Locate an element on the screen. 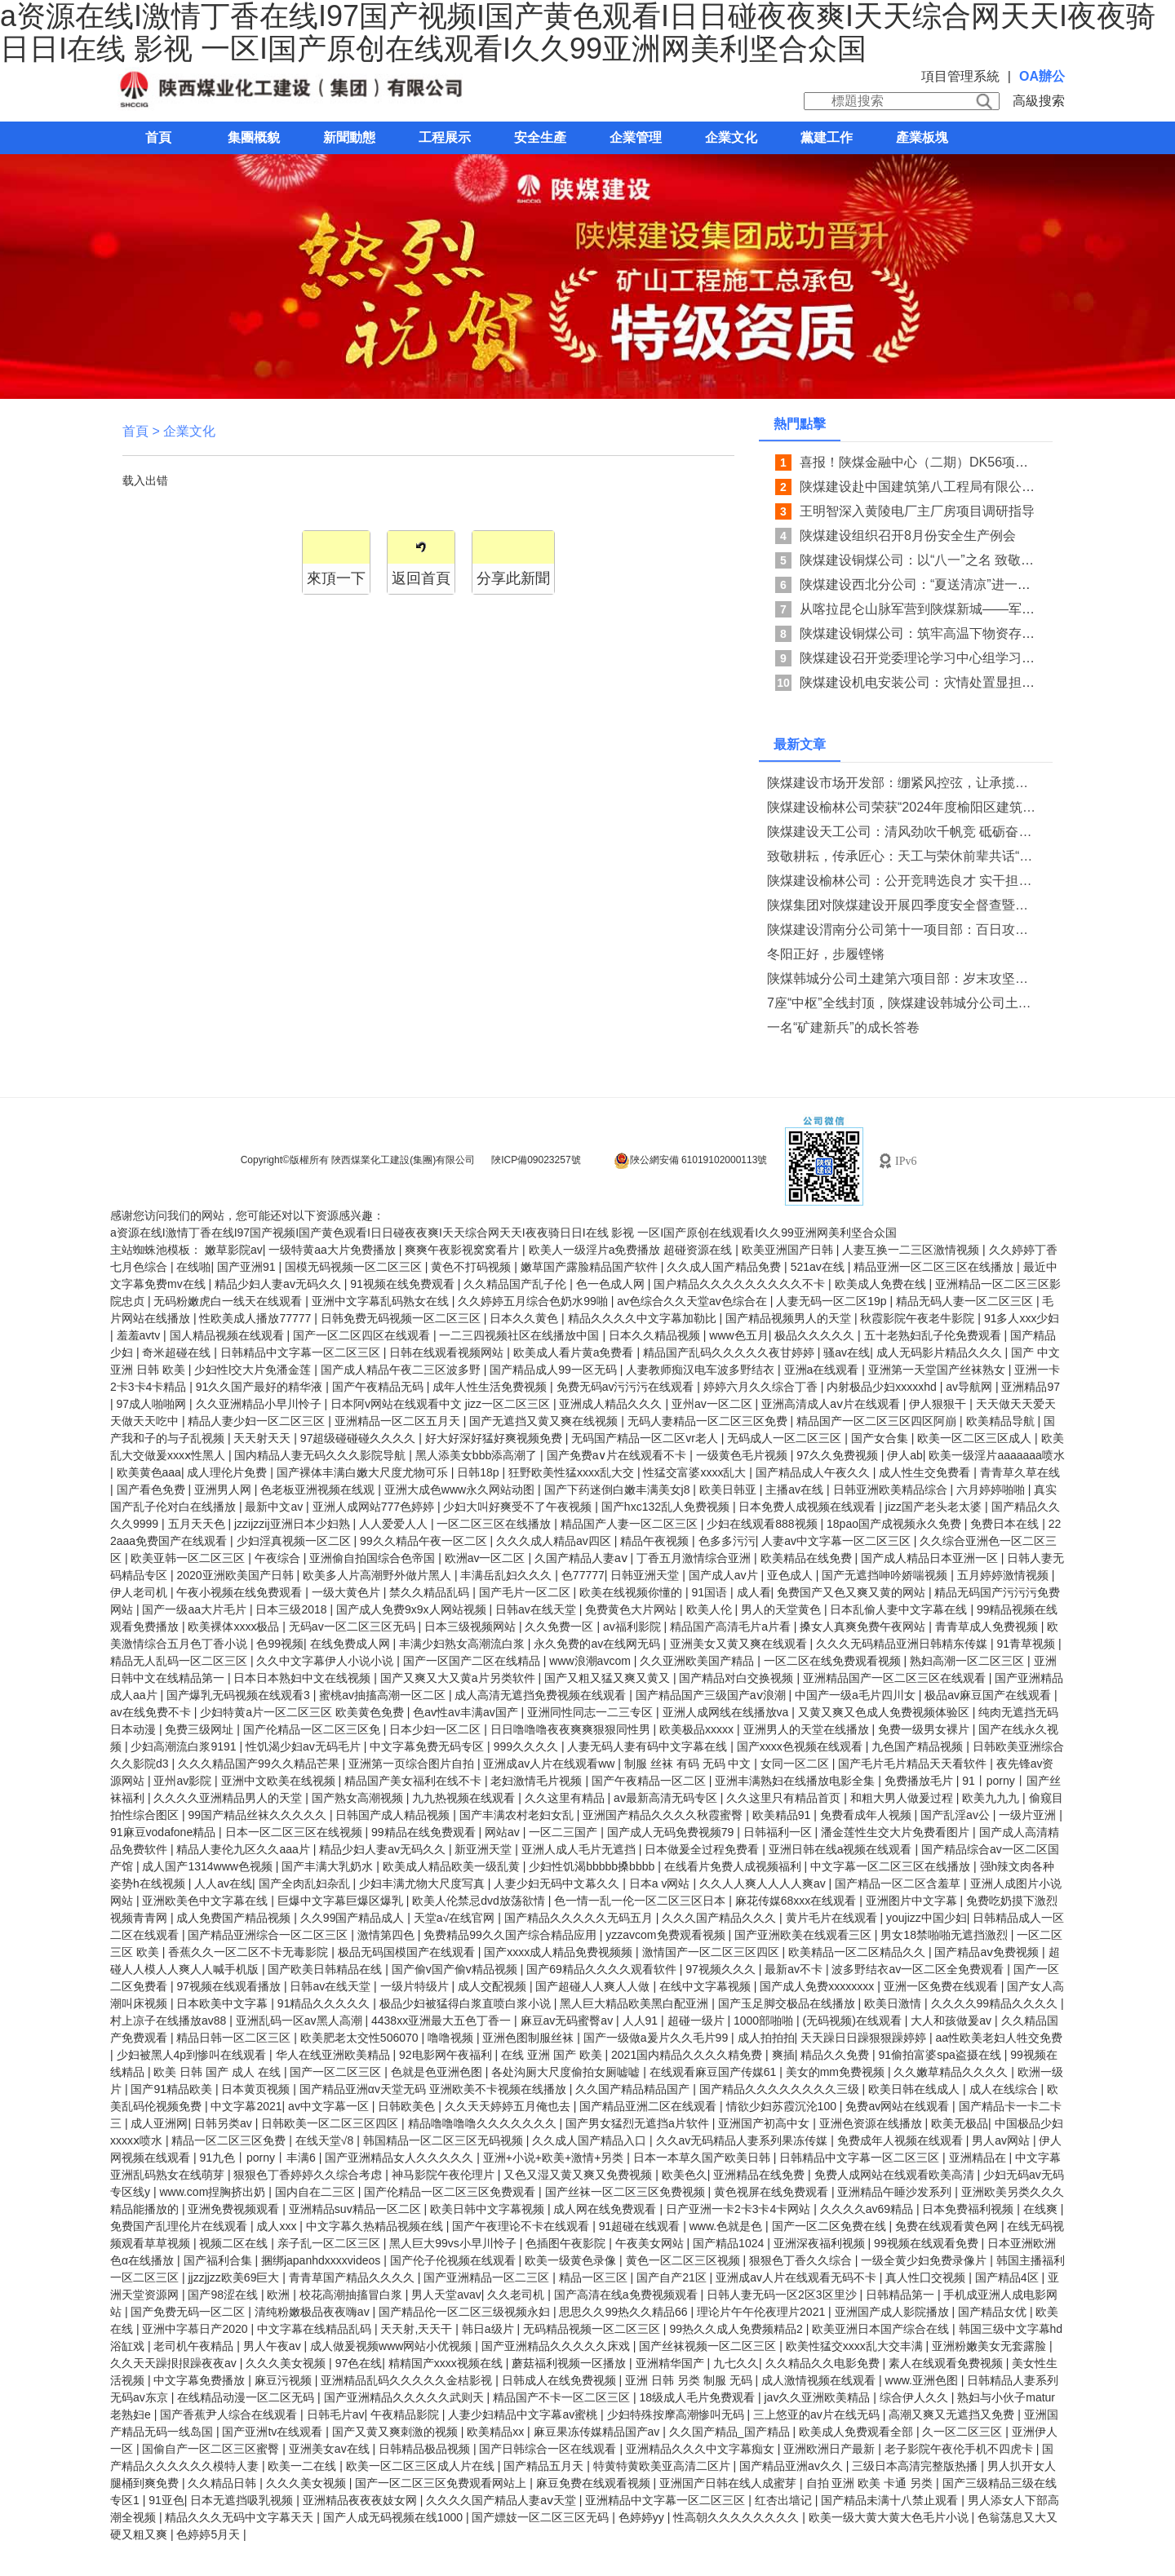  国产精品aⅴ免费视频 is located at coordinates (988, 1952).